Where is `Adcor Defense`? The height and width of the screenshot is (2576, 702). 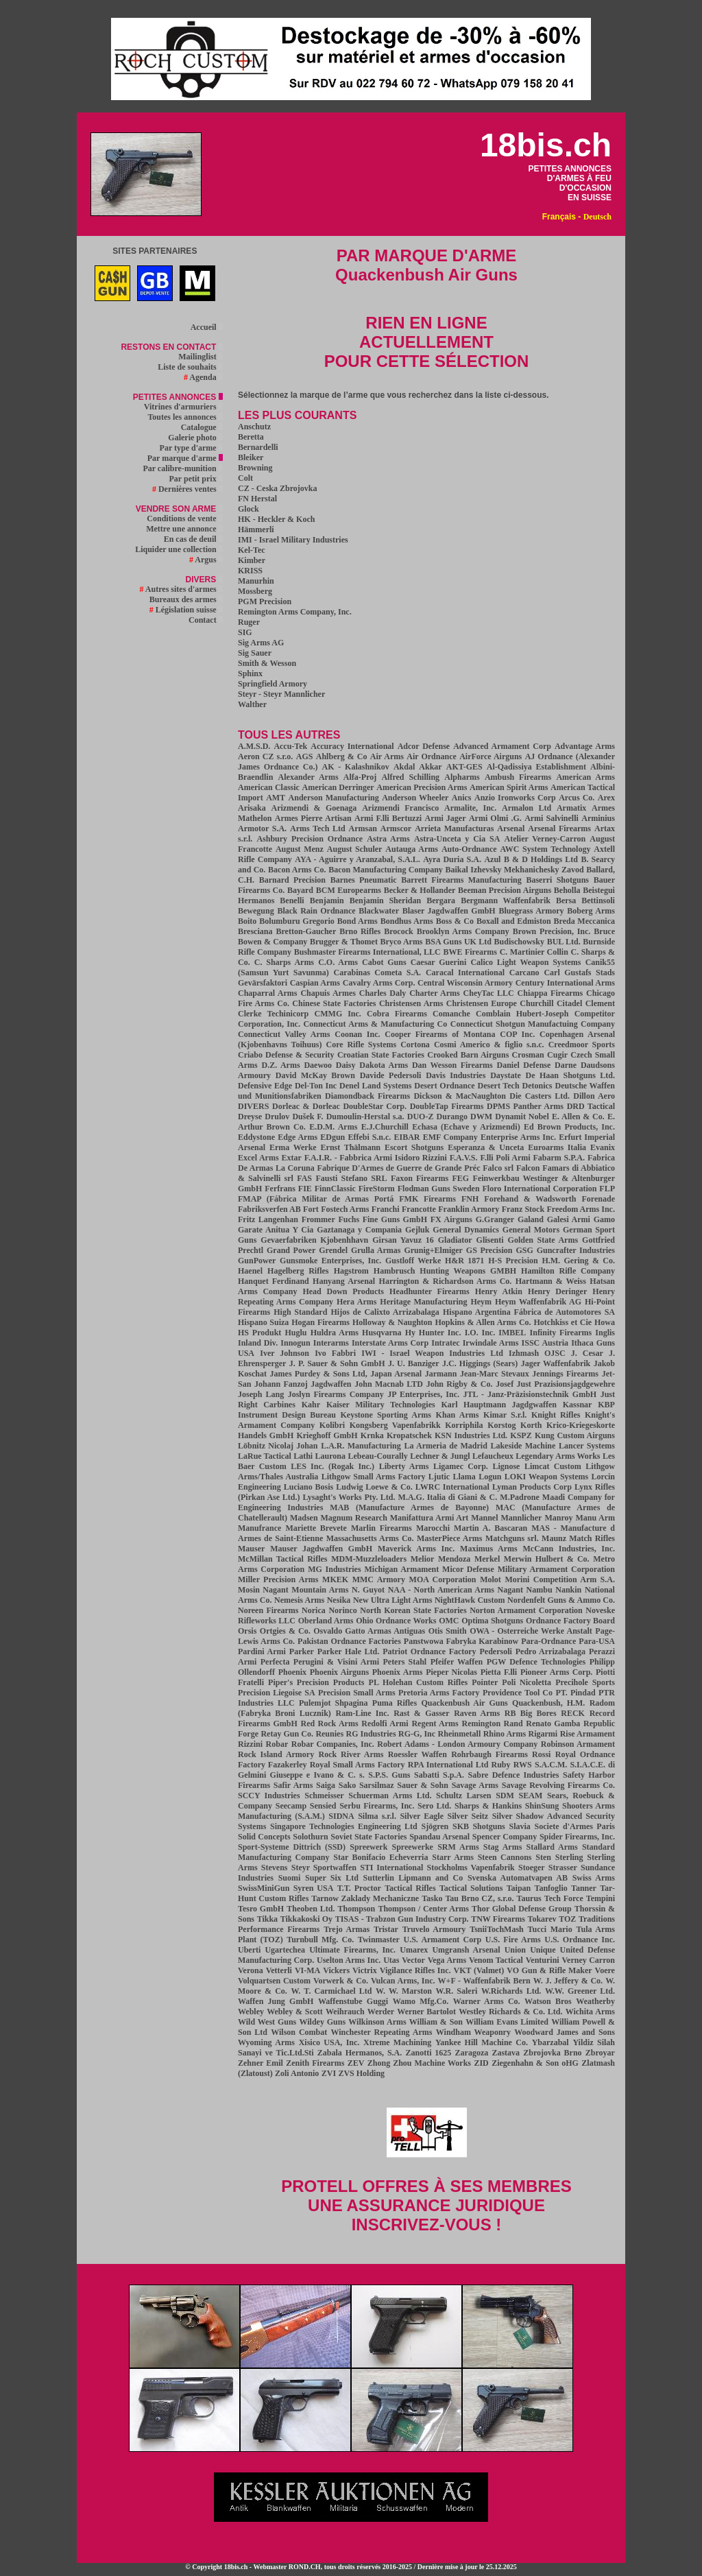
Adcor Defense is located at coordinates (424, 746).